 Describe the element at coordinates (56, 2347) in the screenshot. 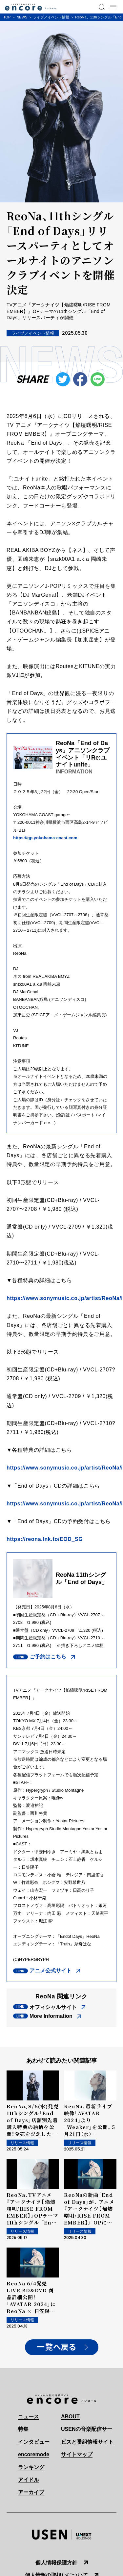

I see `一覧へ戻る` at that location.